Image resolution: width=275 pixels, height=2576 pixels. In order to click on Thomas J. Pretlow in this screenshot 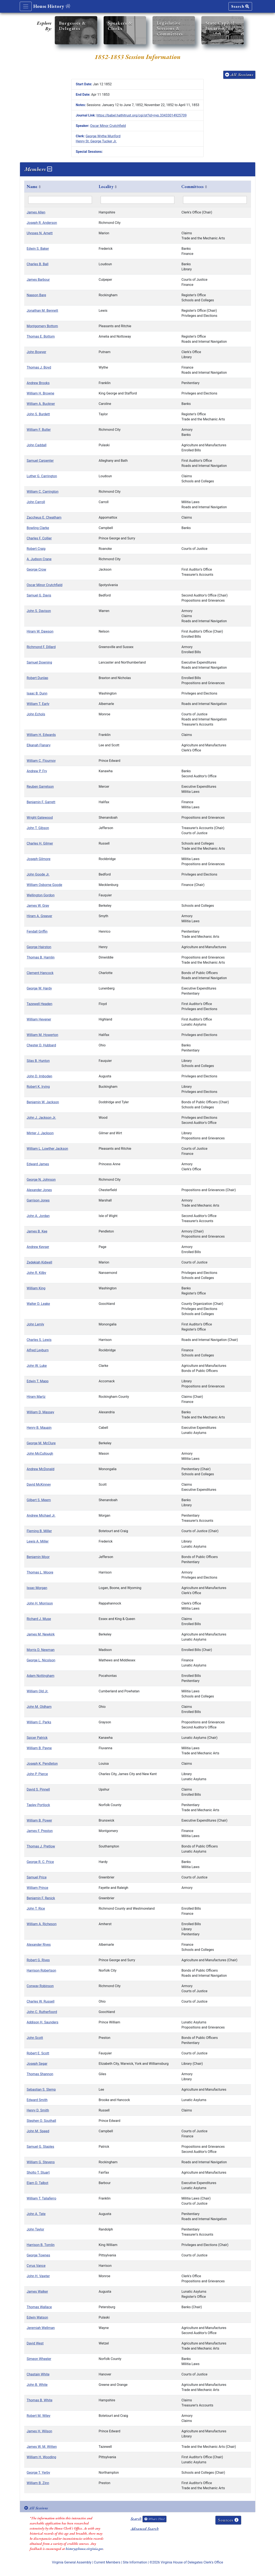, I will do `click(41, 1846)`.